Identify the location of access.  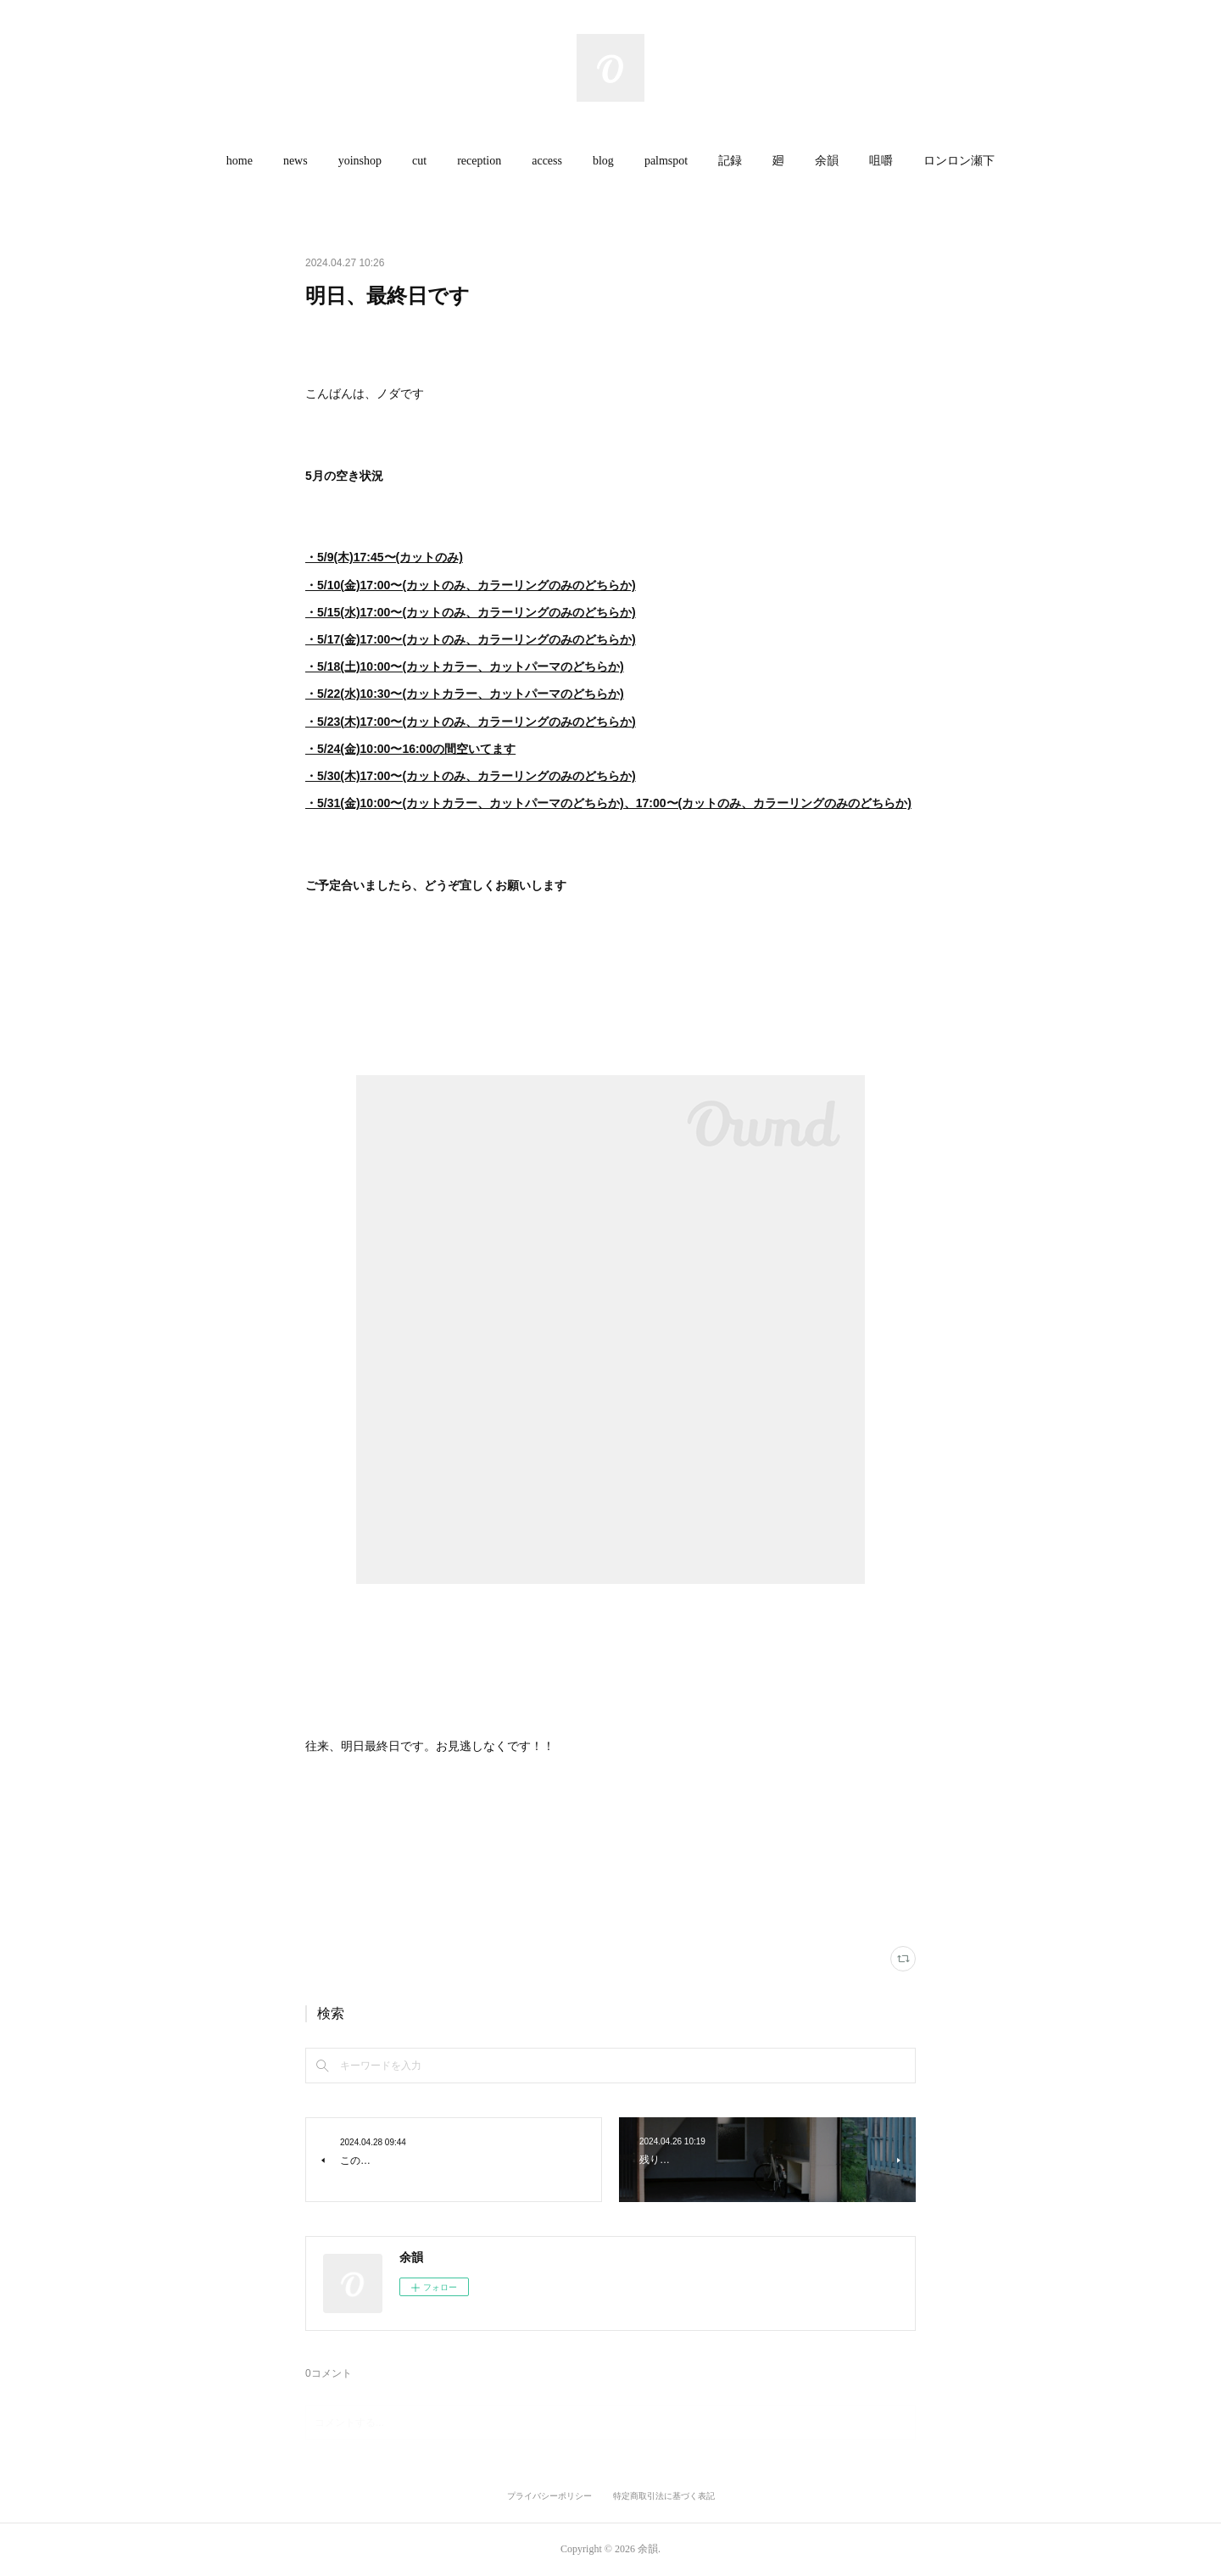
(547, 160).